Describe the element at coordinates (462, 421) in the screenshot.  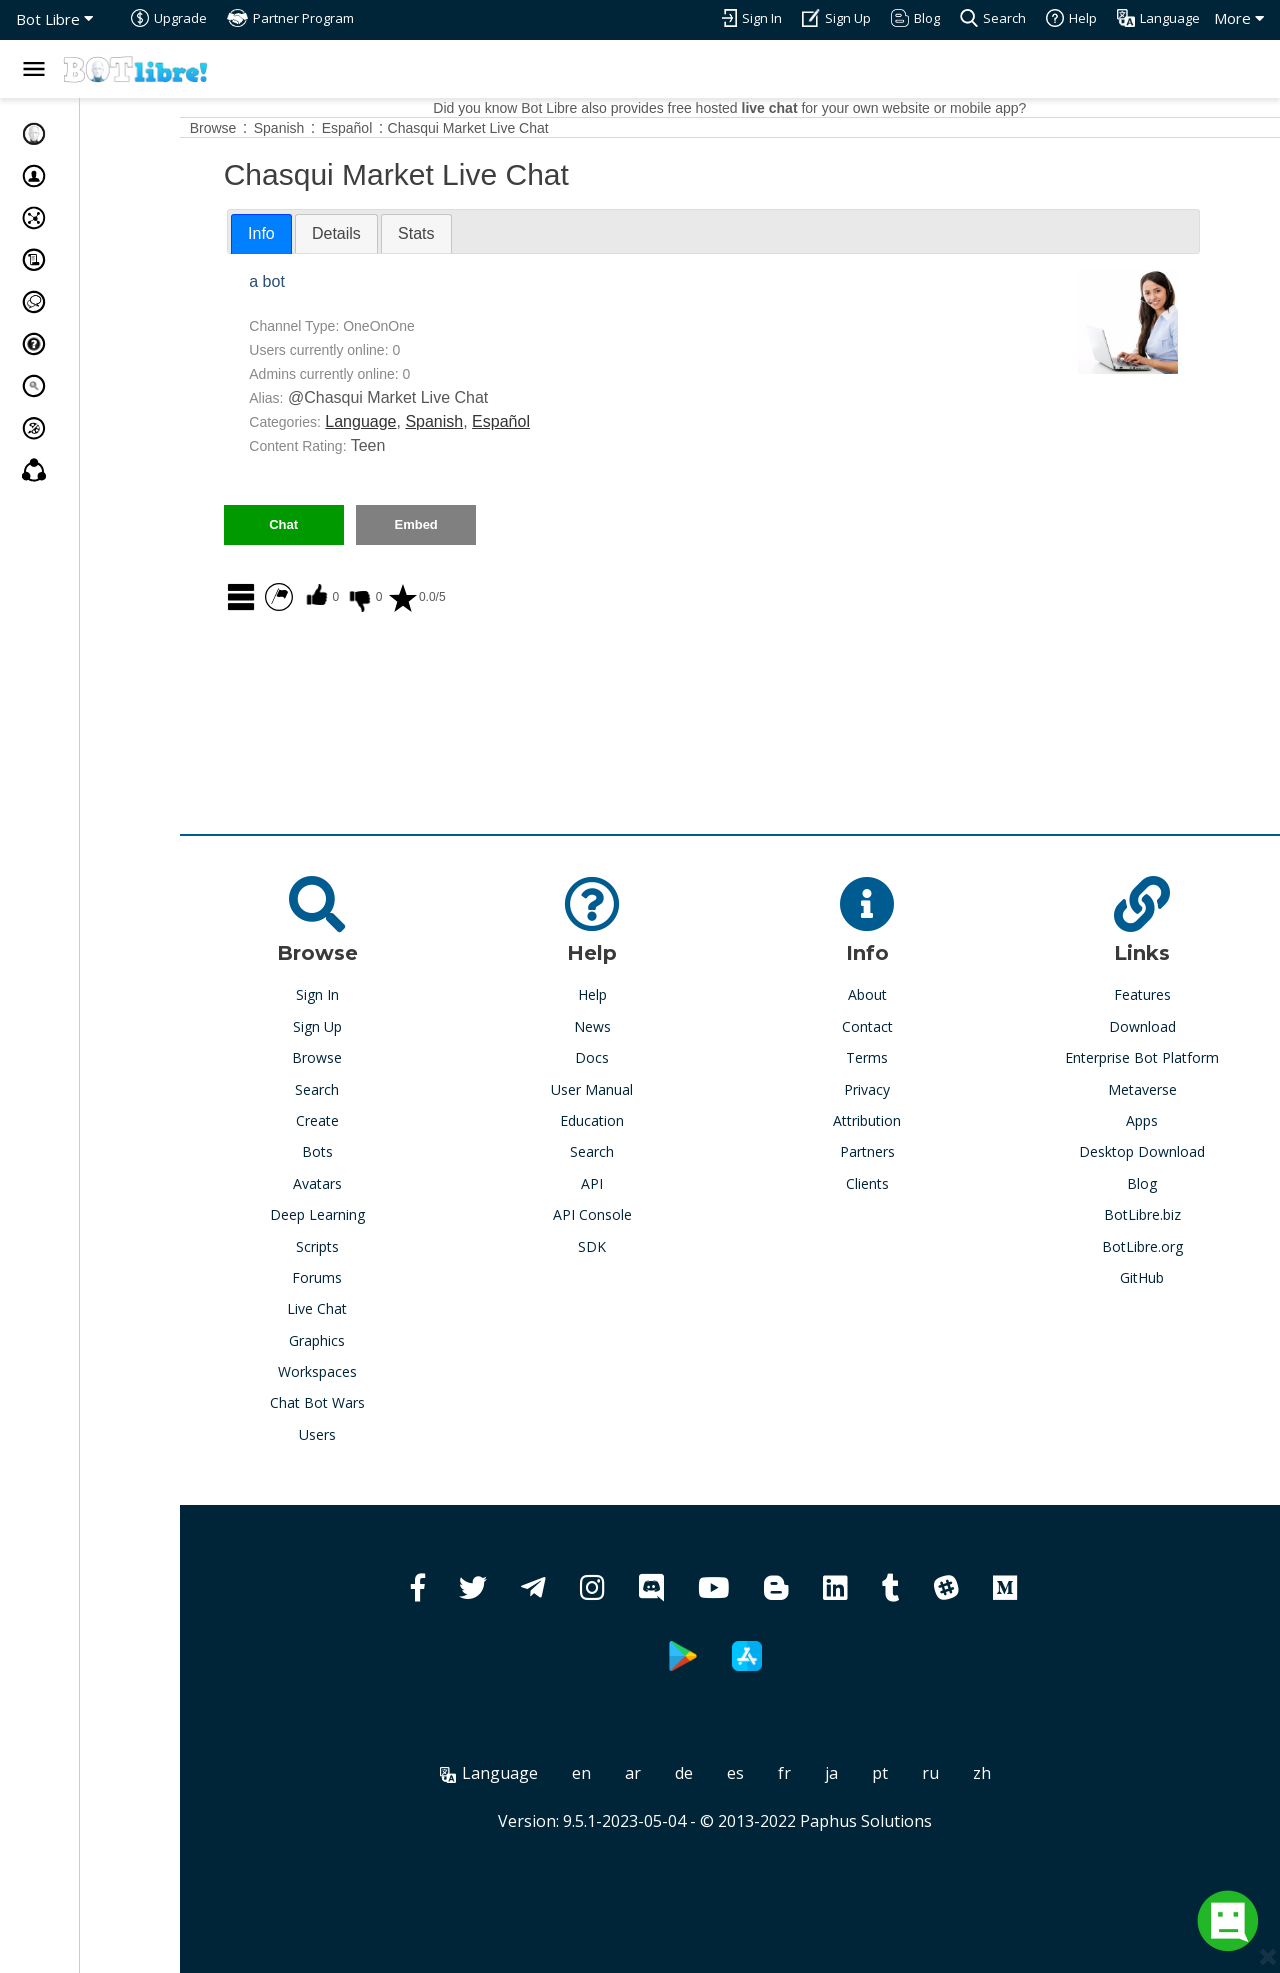
I see `Language` at that location.